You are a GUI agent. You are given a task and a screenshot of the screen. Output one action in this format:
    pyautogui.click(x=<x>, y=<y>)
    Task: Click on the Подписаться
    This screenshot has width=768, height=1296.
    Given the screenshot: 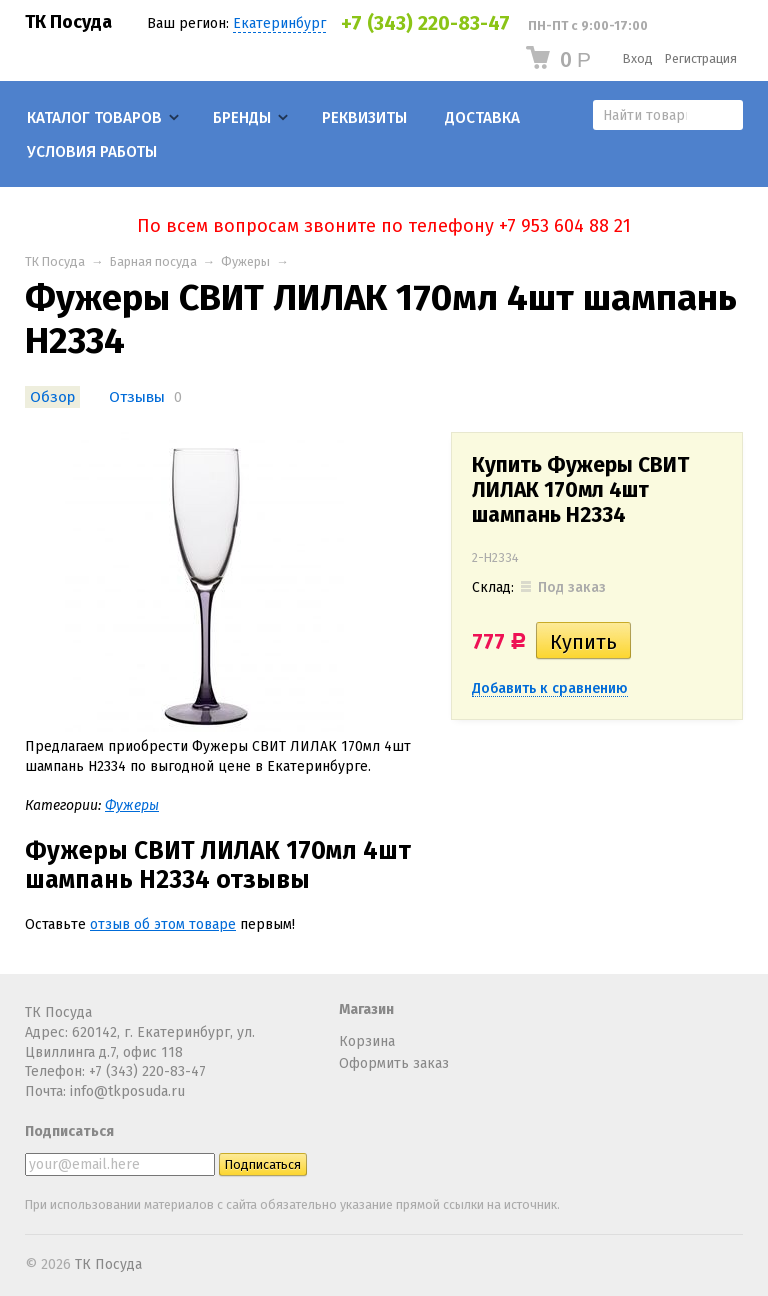 What is the action you would take?
    pyautogui.click(x=69, y=1131)
    